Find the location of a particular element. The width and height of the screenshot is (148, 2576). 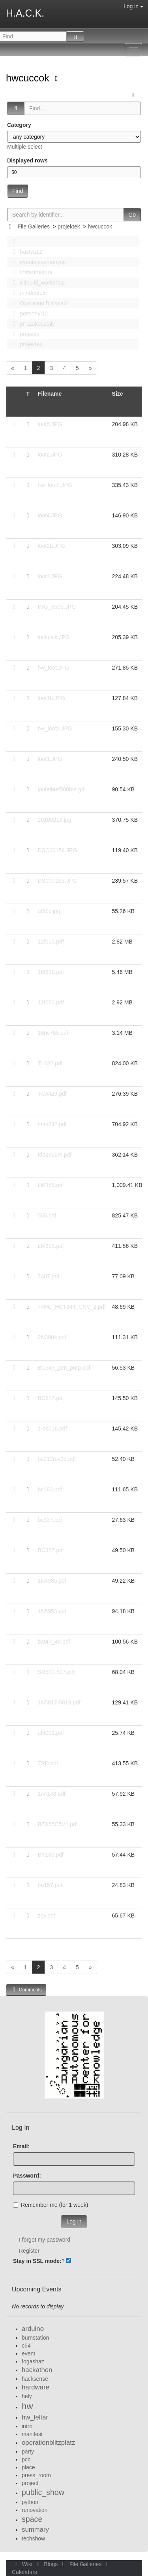

hw_leltár is located at coordinates (35, 2417).